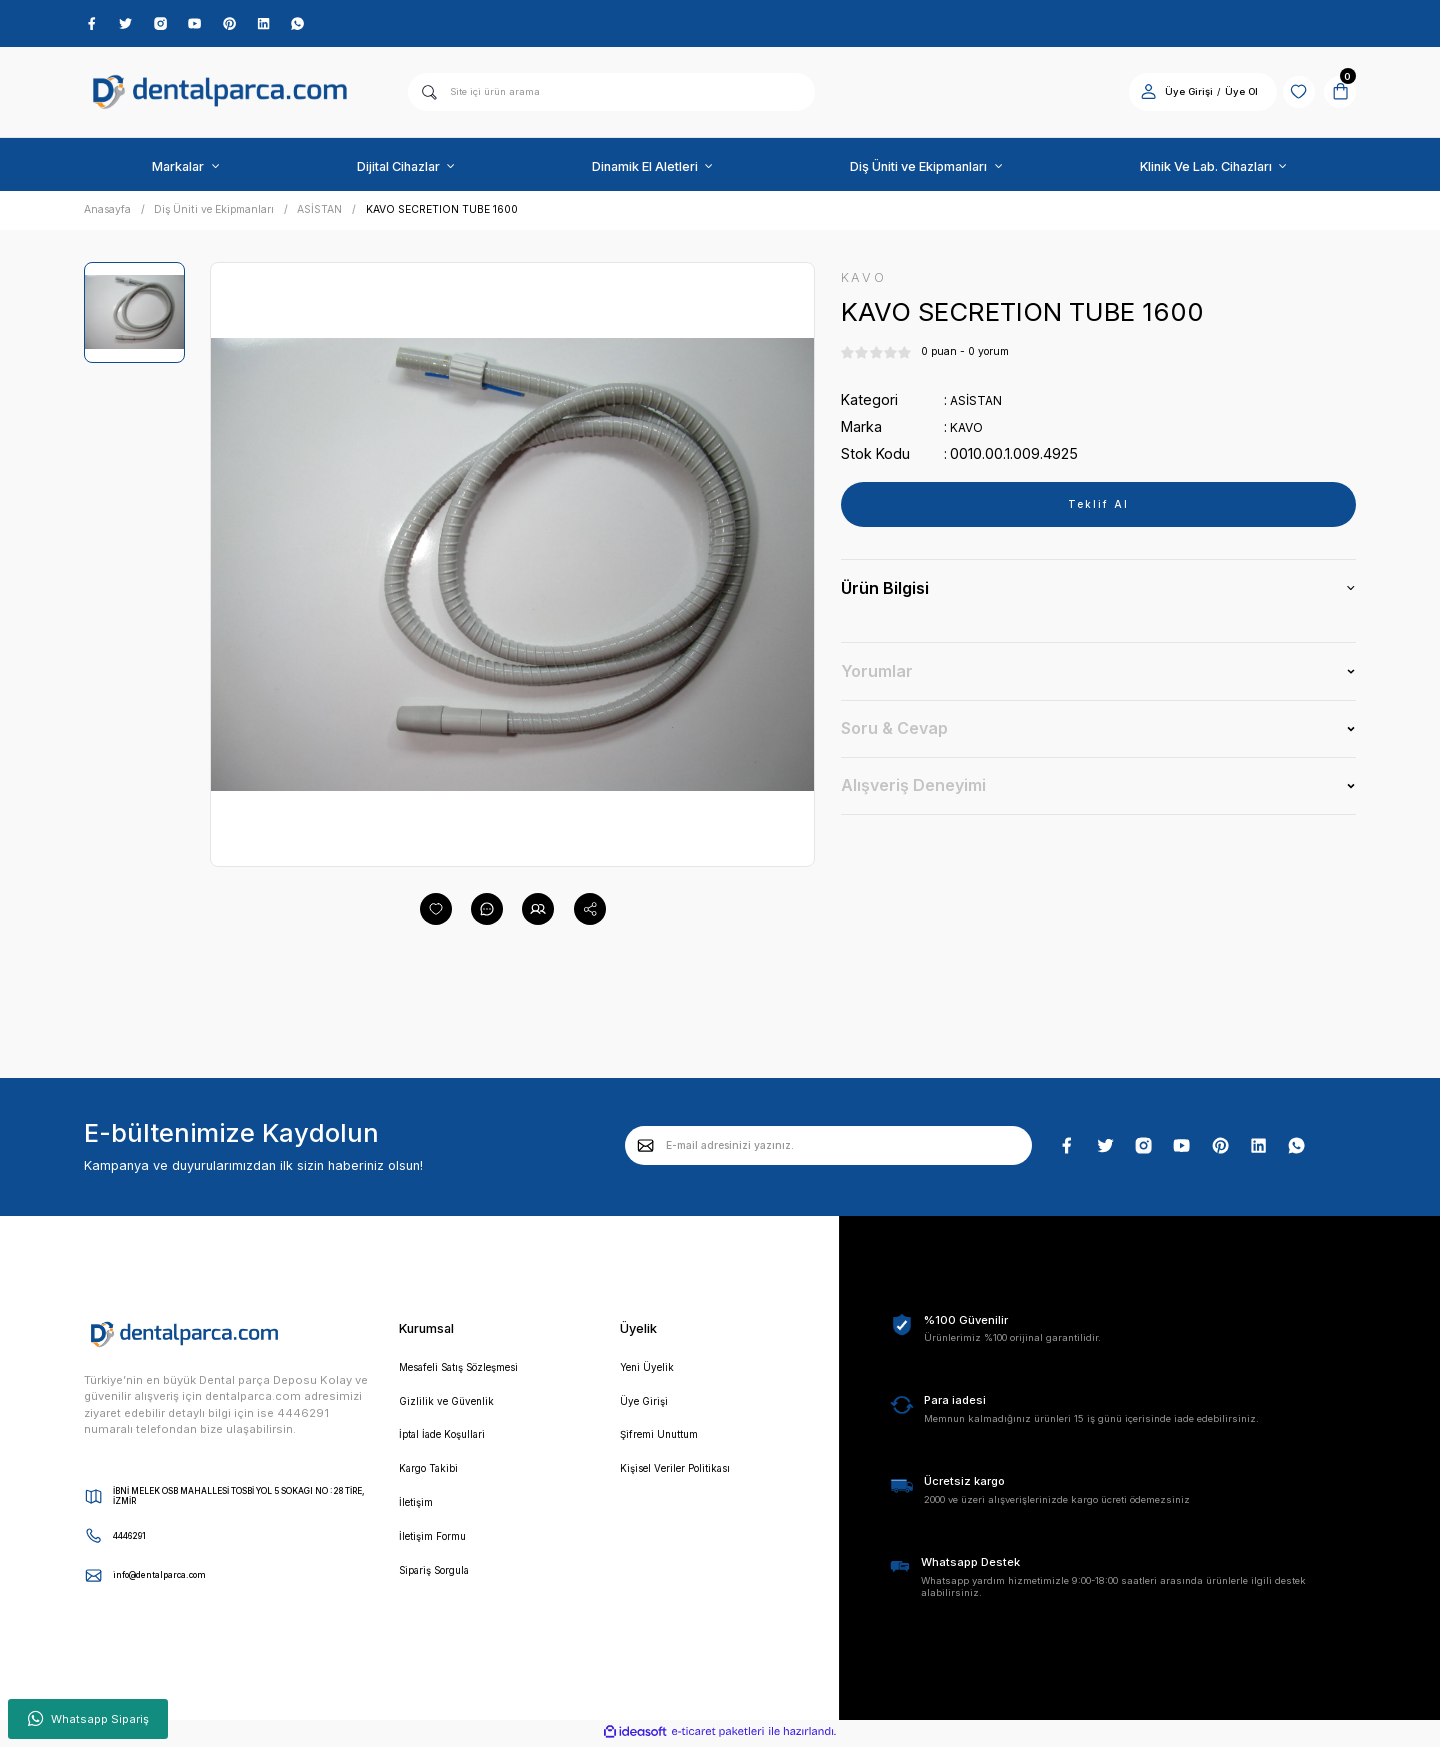 The image size is (1440, 1747). What do you see at coordinates (646, 1149) in the screenshot?
I see `[Submit]` at bounding box center [646, 1149].